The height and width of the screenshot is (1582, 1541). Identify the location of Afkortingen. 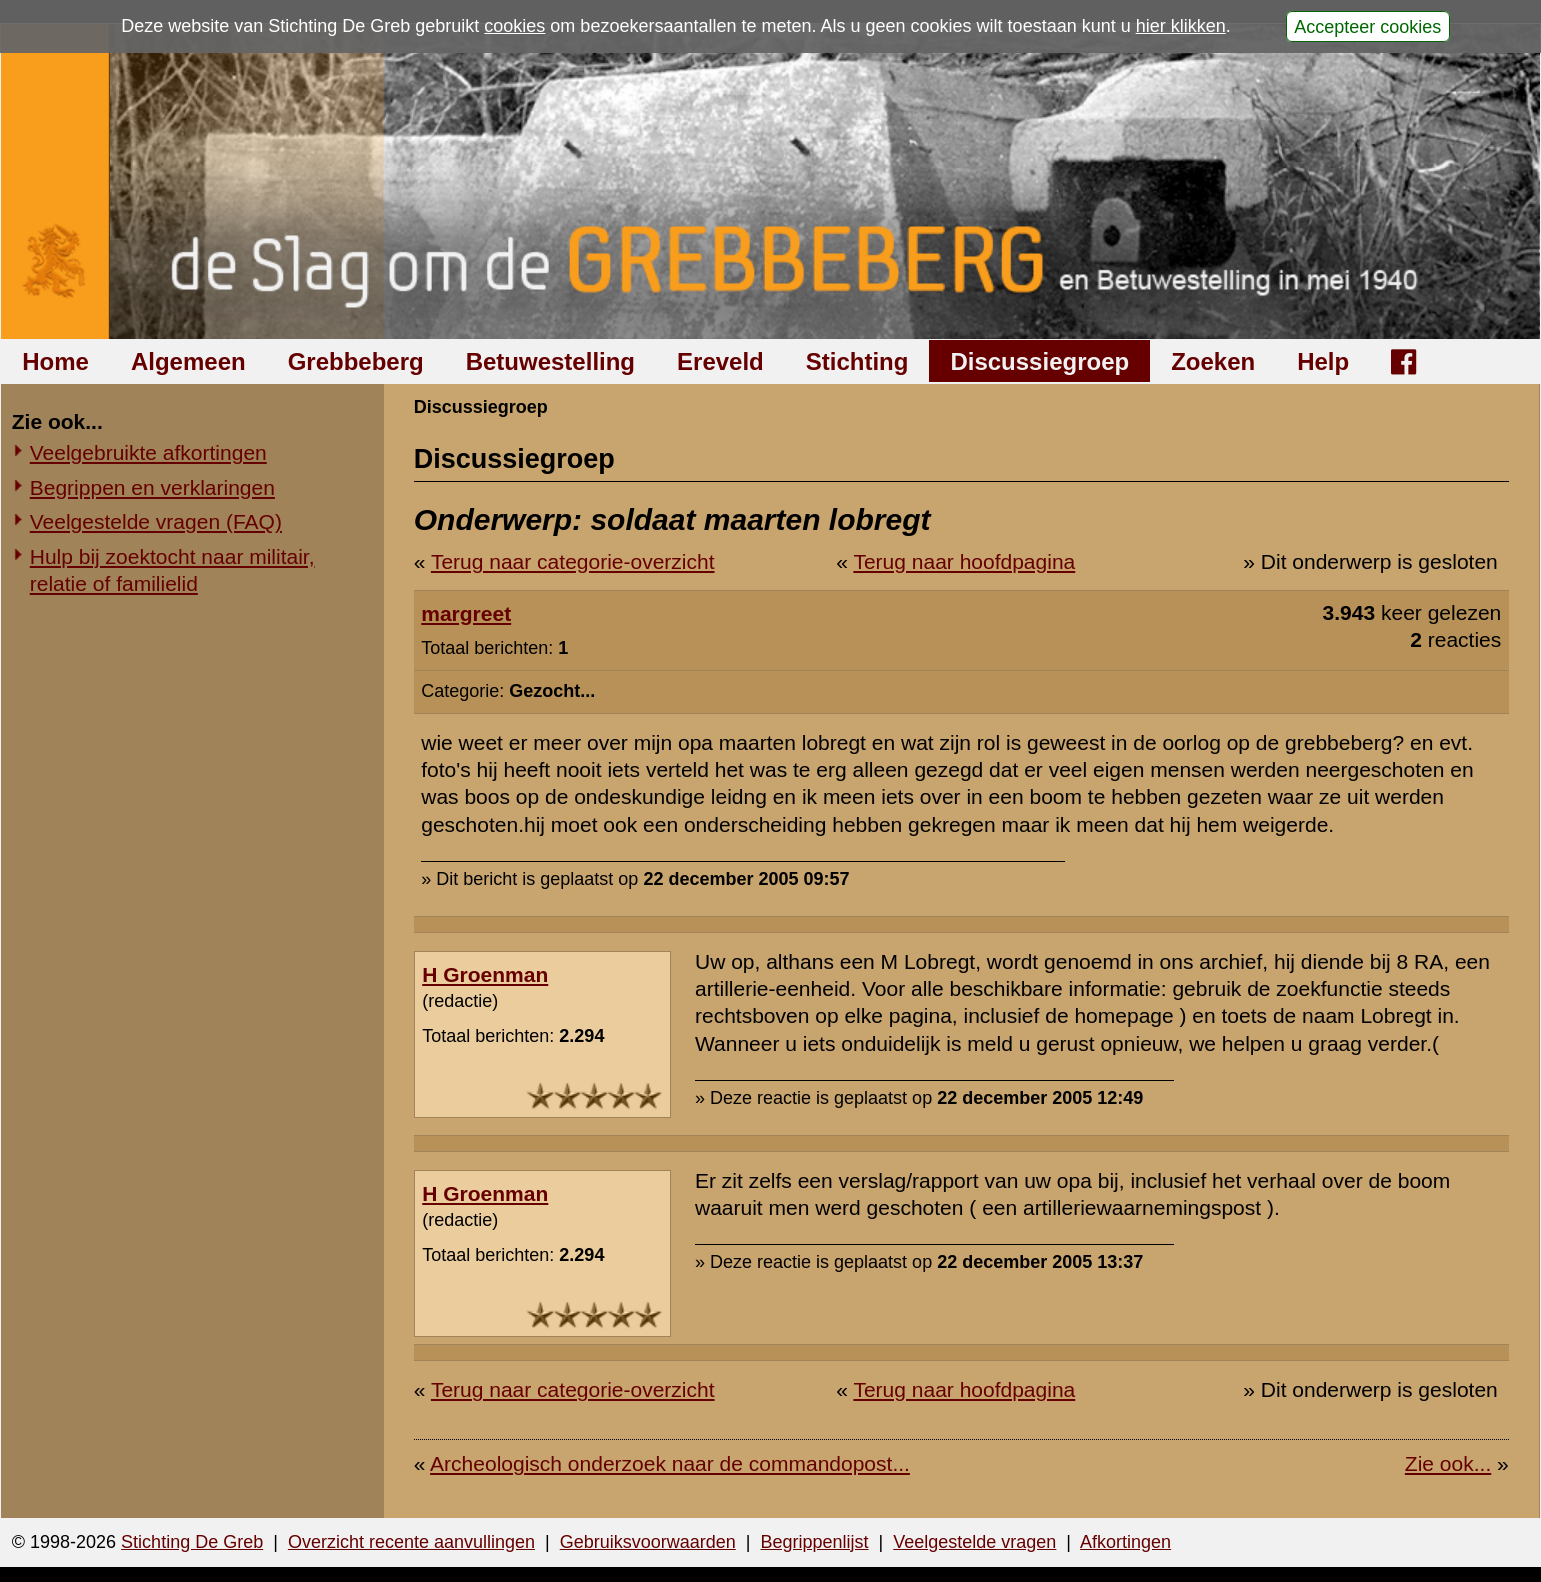
(1125, 1542).